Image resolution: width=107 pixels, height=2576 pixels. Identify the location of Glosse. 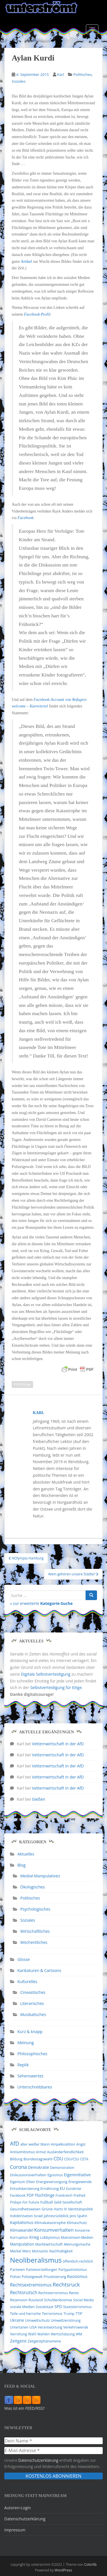
(23, 1959).